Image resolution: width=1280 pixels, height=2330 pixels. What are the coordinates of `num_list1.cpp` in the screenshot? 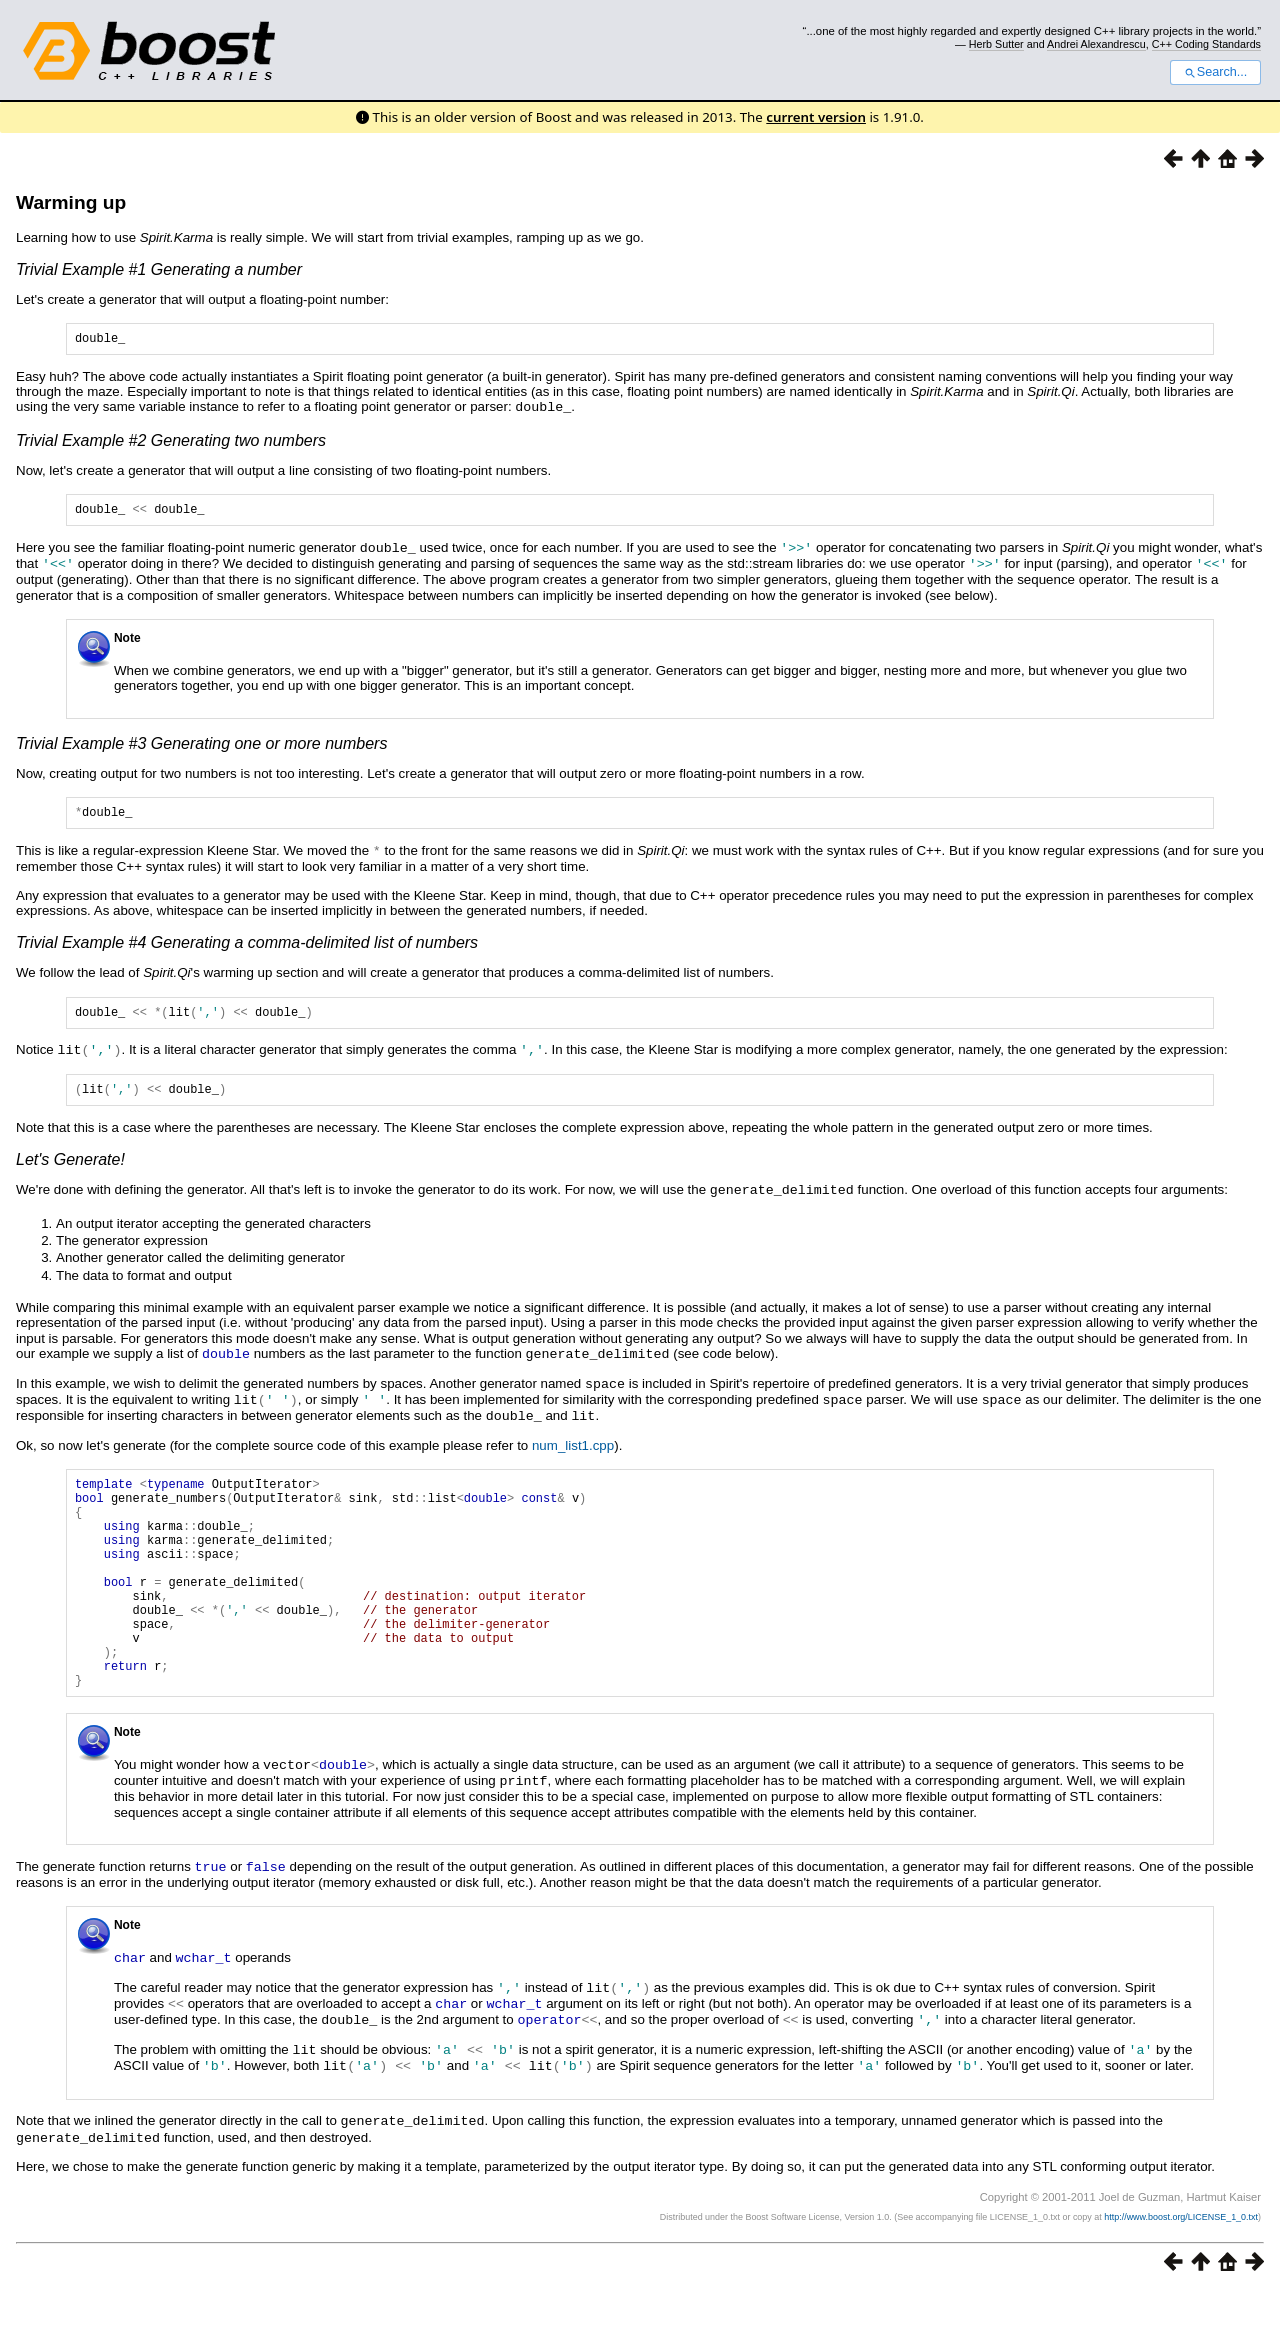 It's located at (573, 1450).